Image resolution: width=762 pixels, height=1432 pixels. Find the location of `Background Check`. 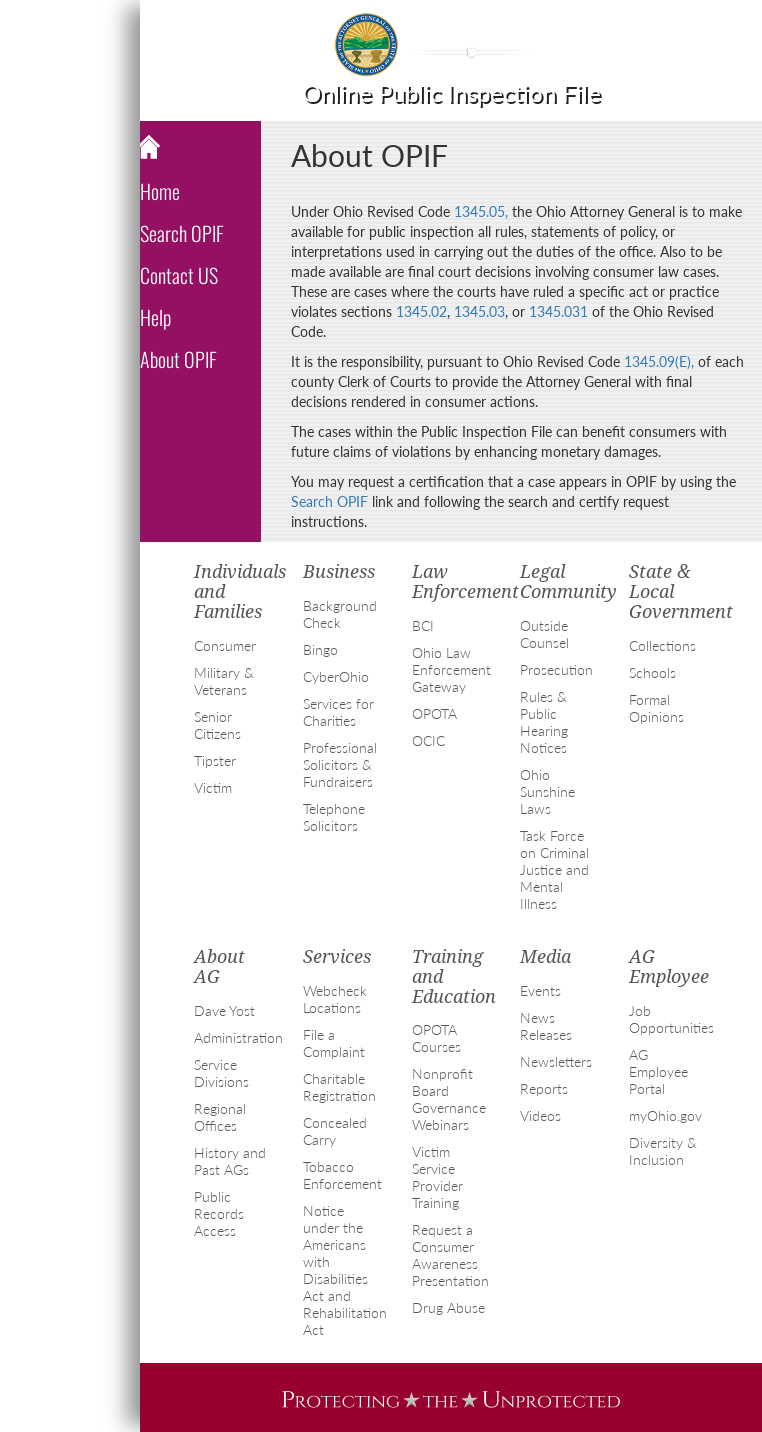

Background Check is located at coordinates (340, 614).